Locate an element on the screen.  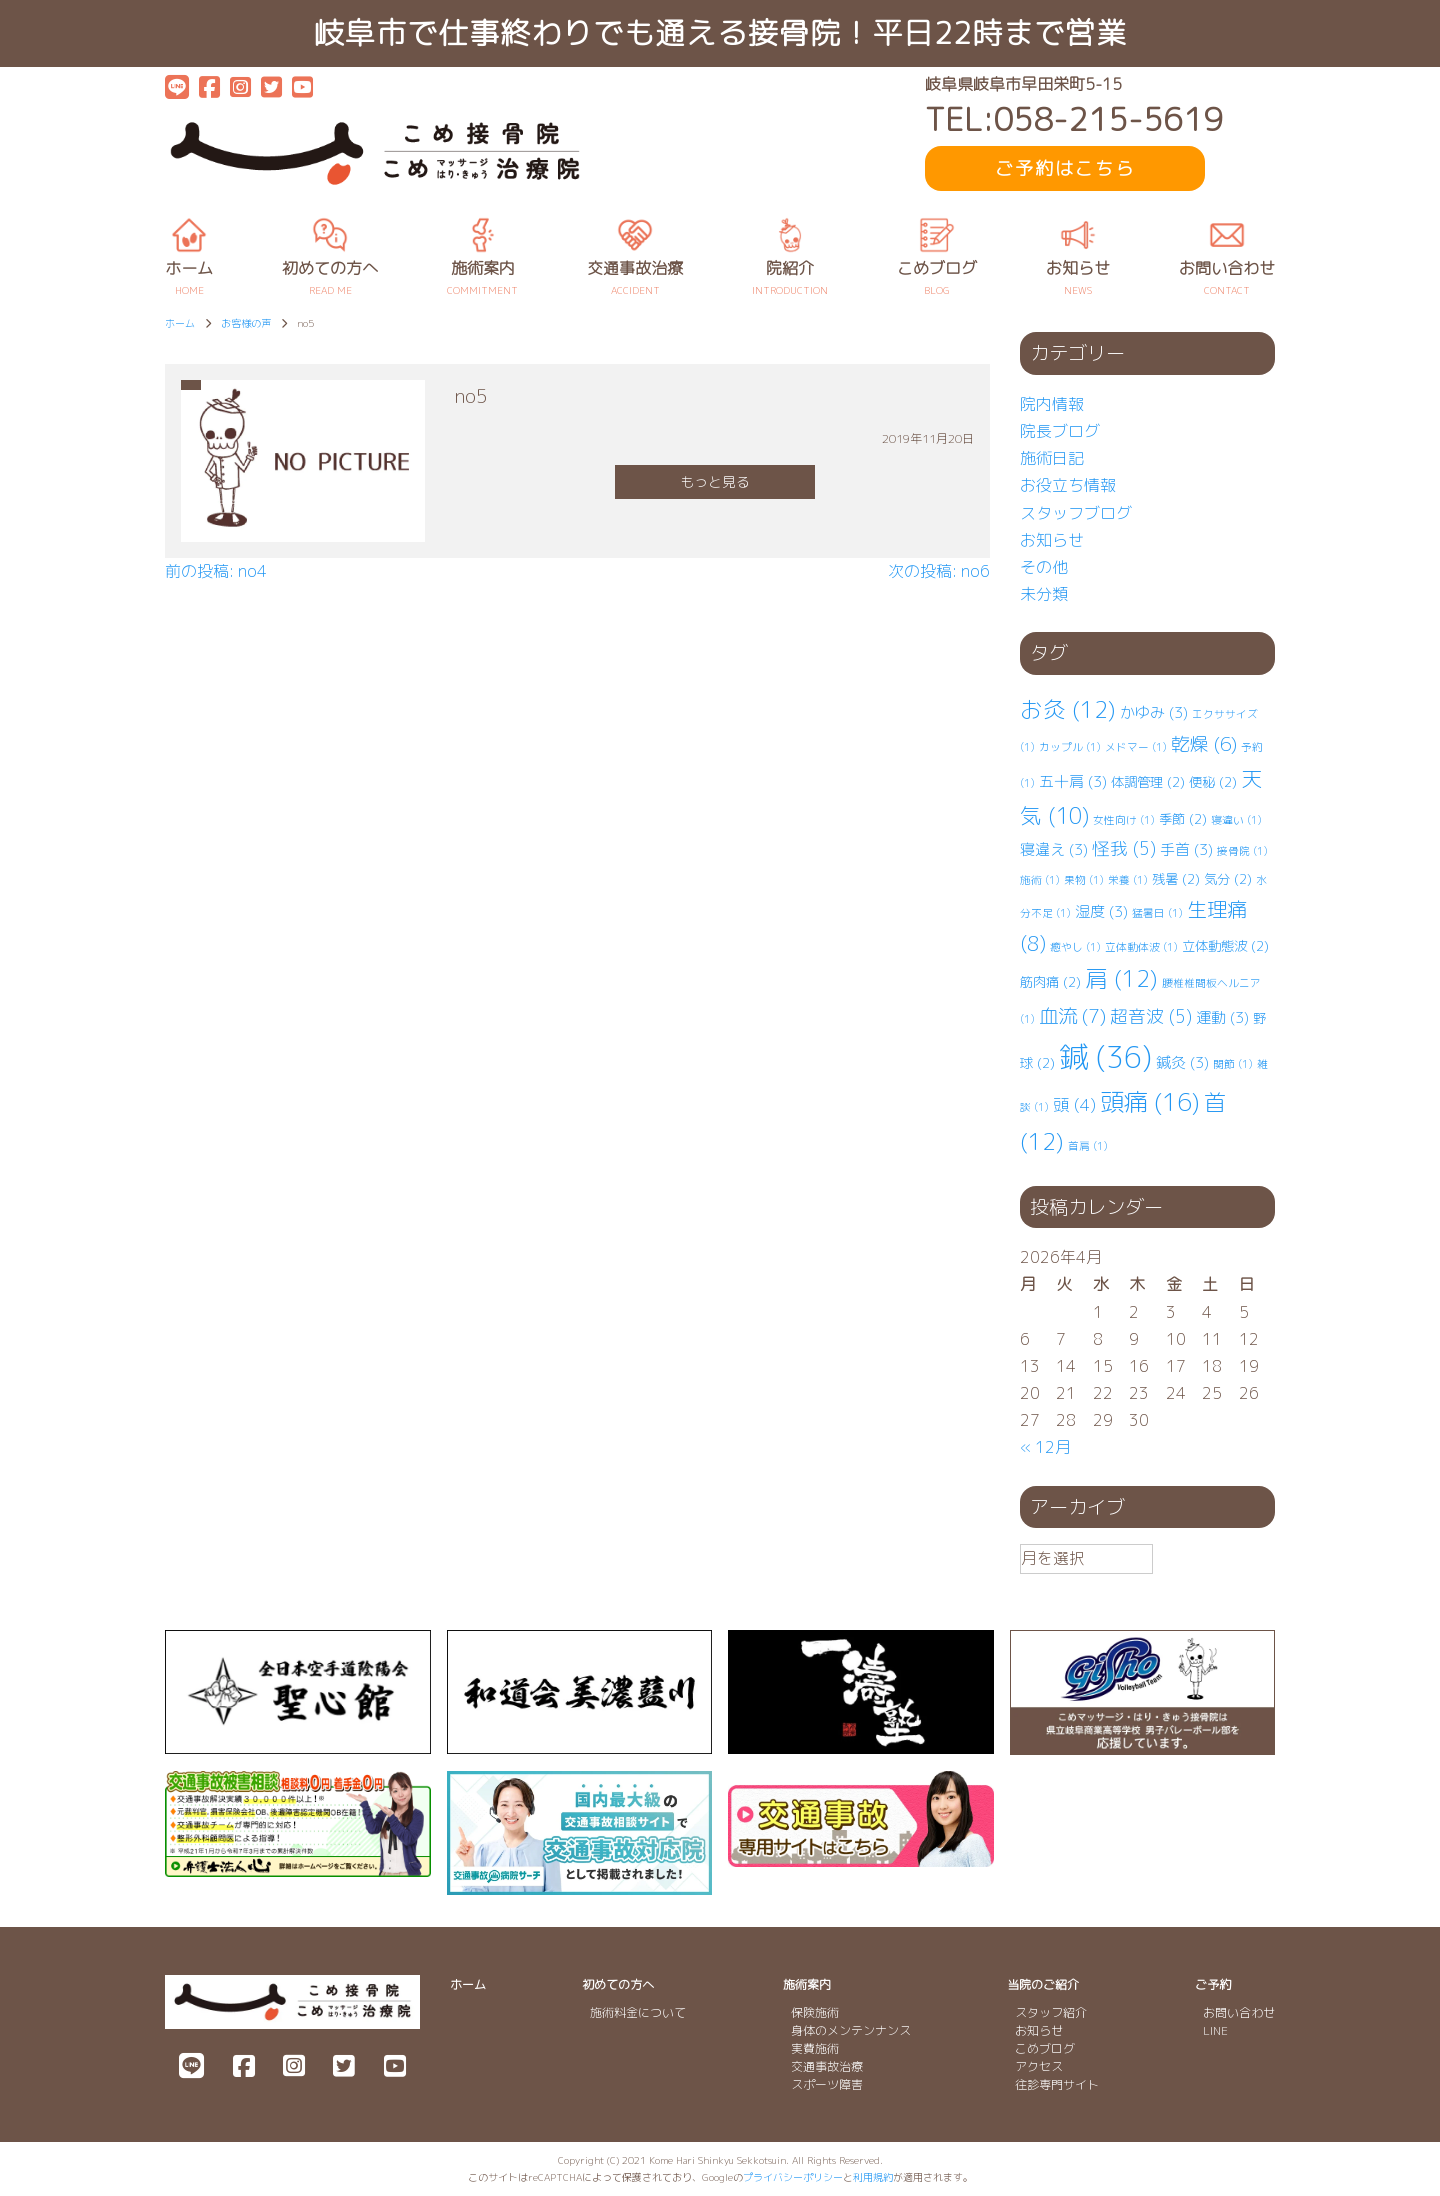
カップル [カップル (1個の項目)] is located at coordinates (1070, 747).